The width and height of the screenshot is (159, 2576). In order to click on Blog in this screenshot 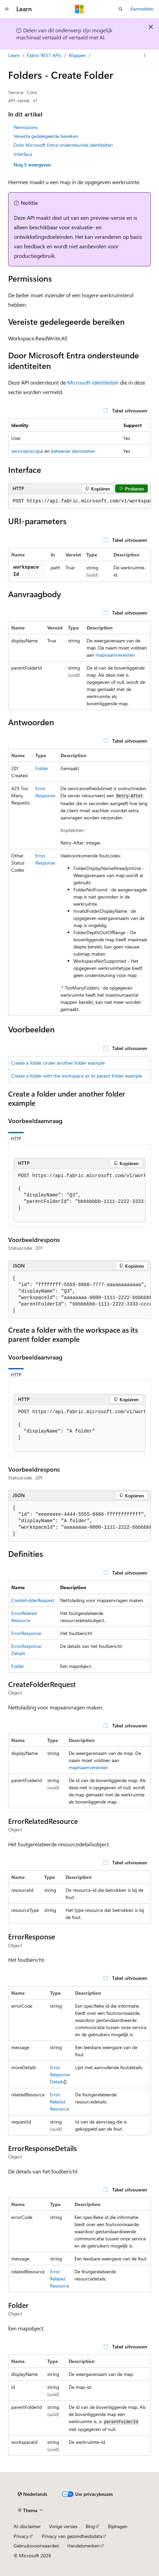, I will do `click(90, 2526)`.